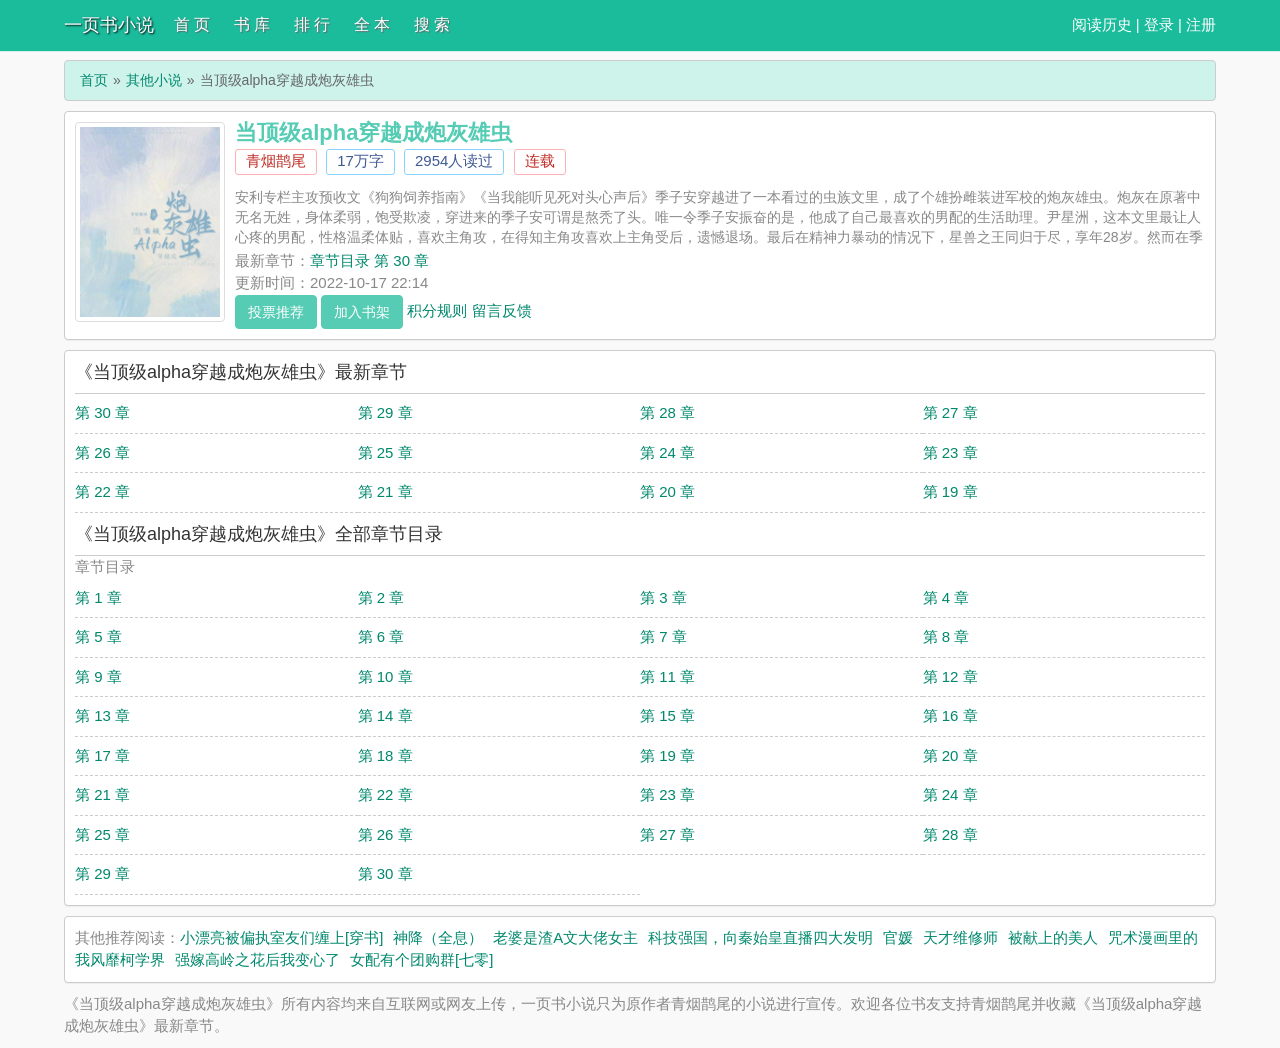 This screenshot has height=1048, width=1280. What do you see at coordinates (385, 491) in the screenshot?
I see `第 21 章` at bounding box center [385, 491].